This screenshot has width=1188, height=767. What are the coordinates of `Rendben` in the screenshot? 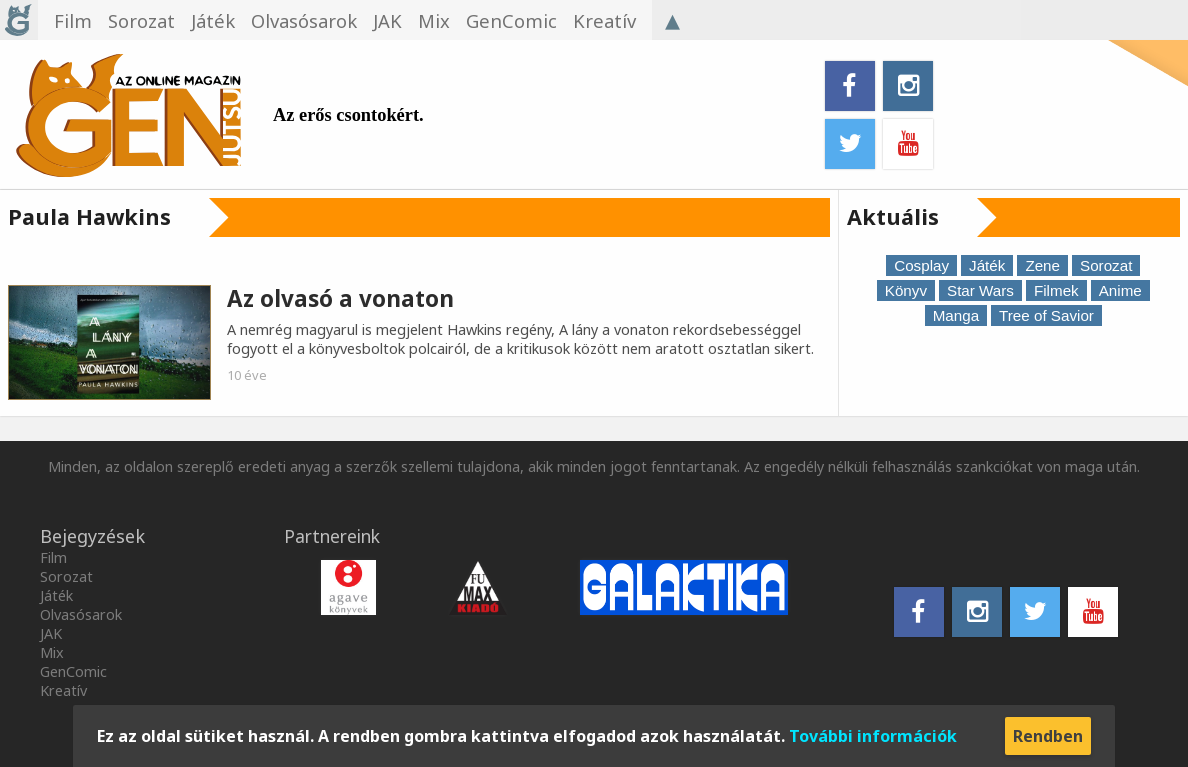 It's located at (1048, 736).